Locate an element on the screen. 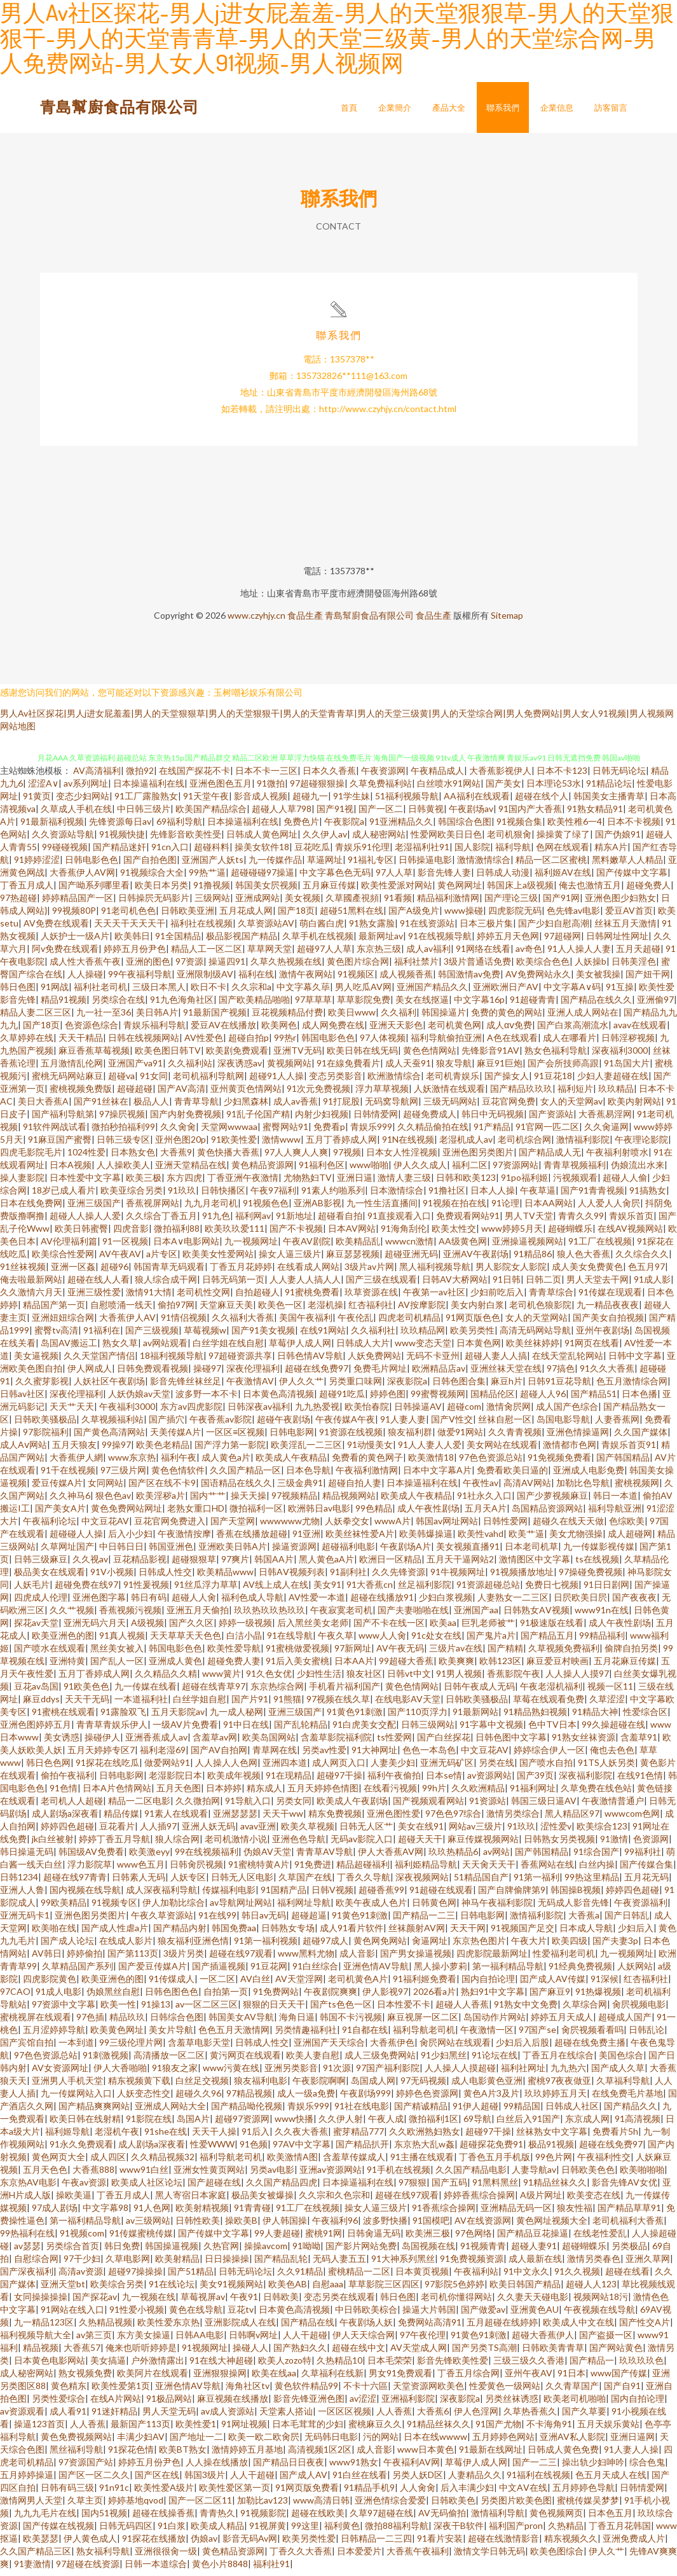  激情人妻三级 is located at coordinates (404, 1183).